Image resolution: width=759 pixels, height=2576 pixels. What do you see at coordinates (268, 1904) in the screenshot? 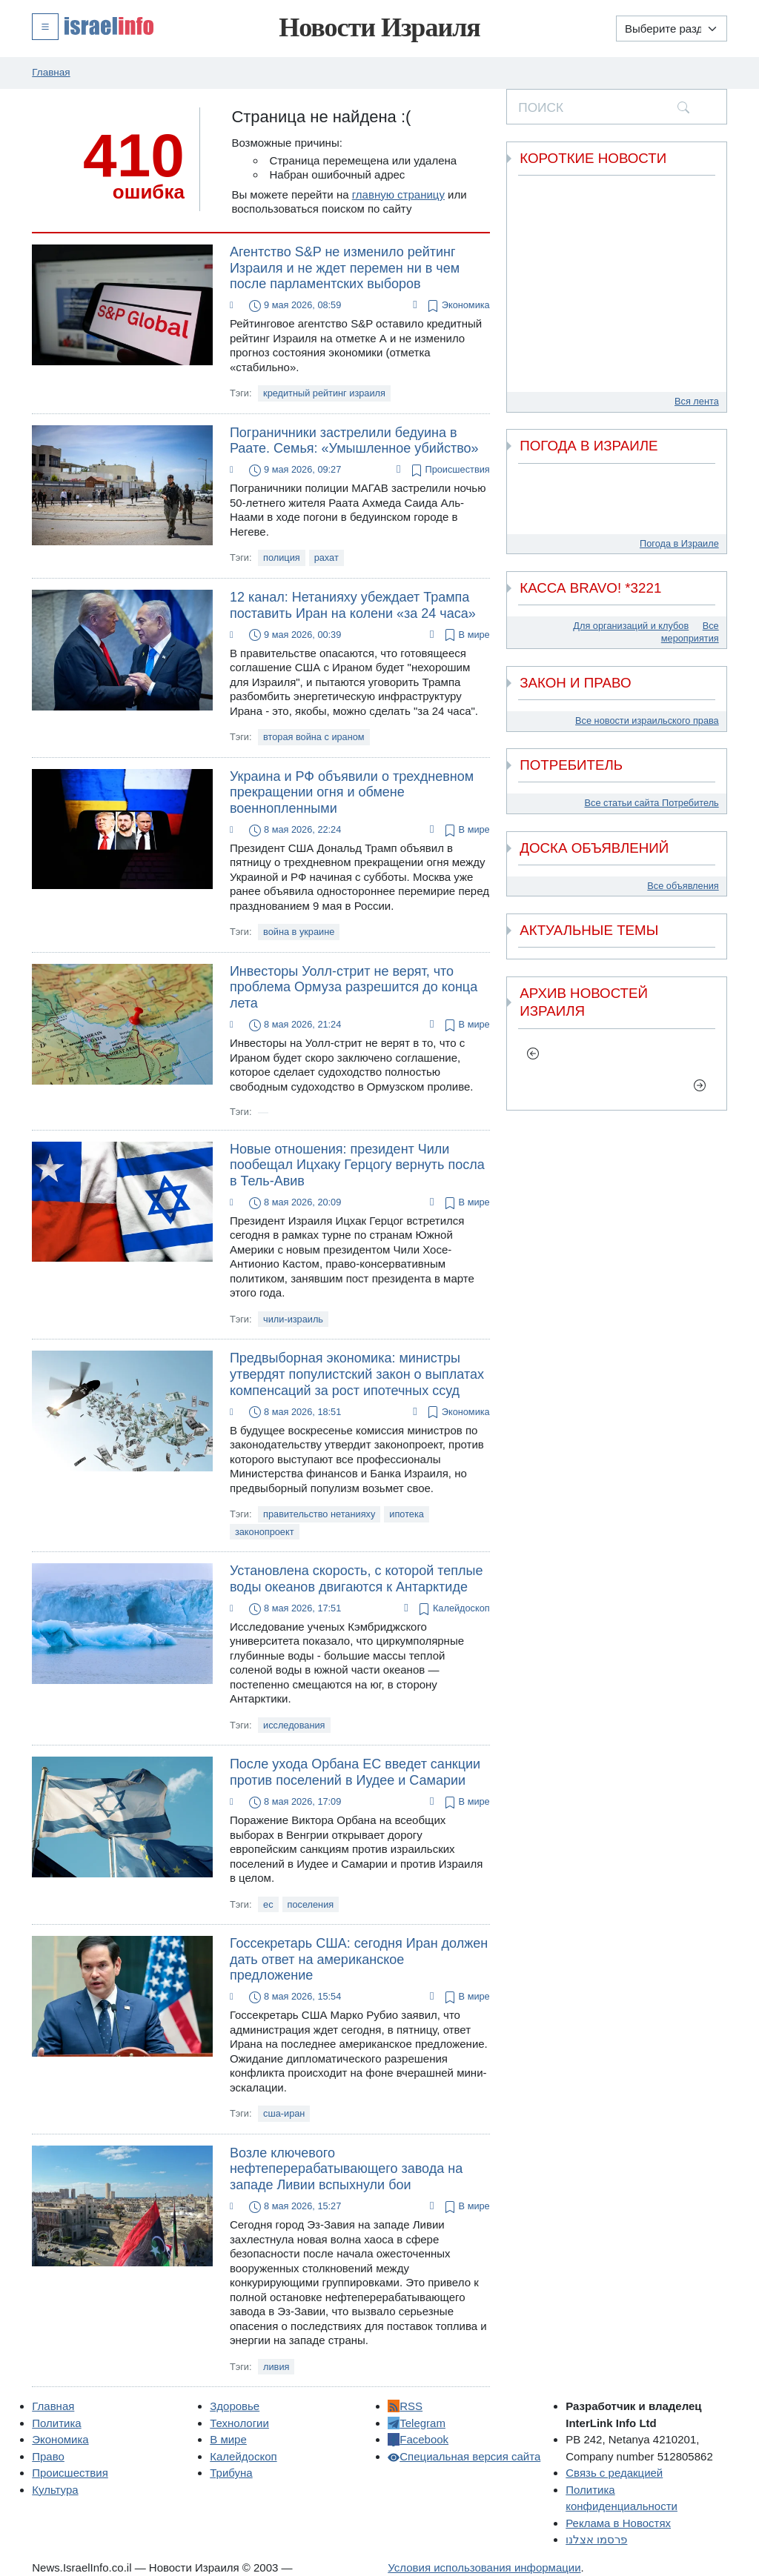
I see `ес` at bounding box center [268, 1904].